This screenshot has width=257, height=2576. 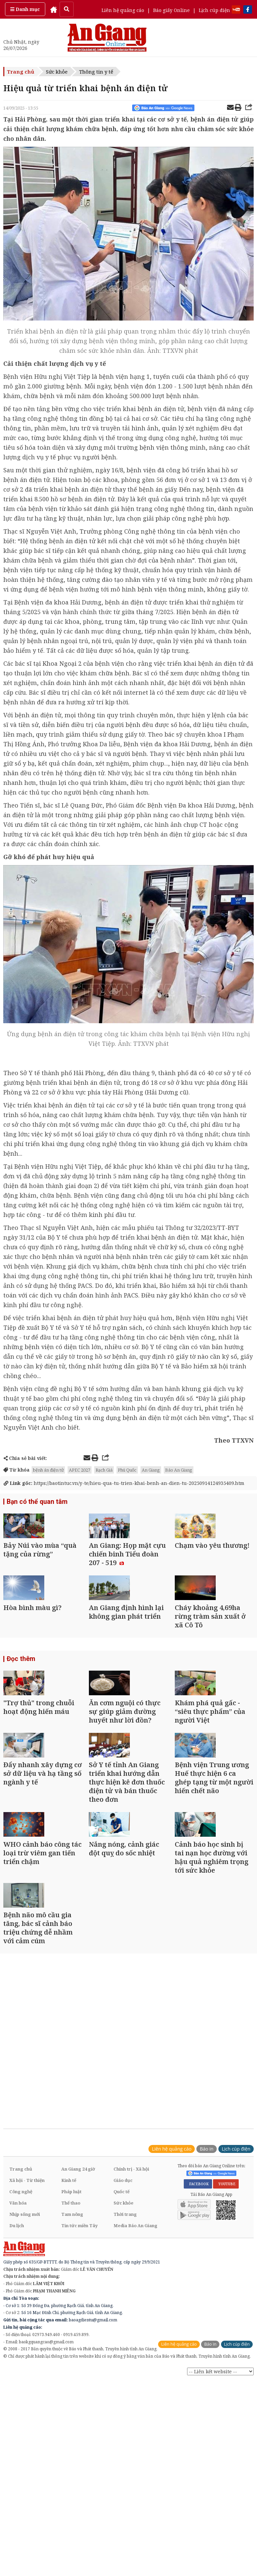 What do you see at coordinates (20, 71) in the screenshot?
I see `Trang chủ` at bounding box center [20, 71].